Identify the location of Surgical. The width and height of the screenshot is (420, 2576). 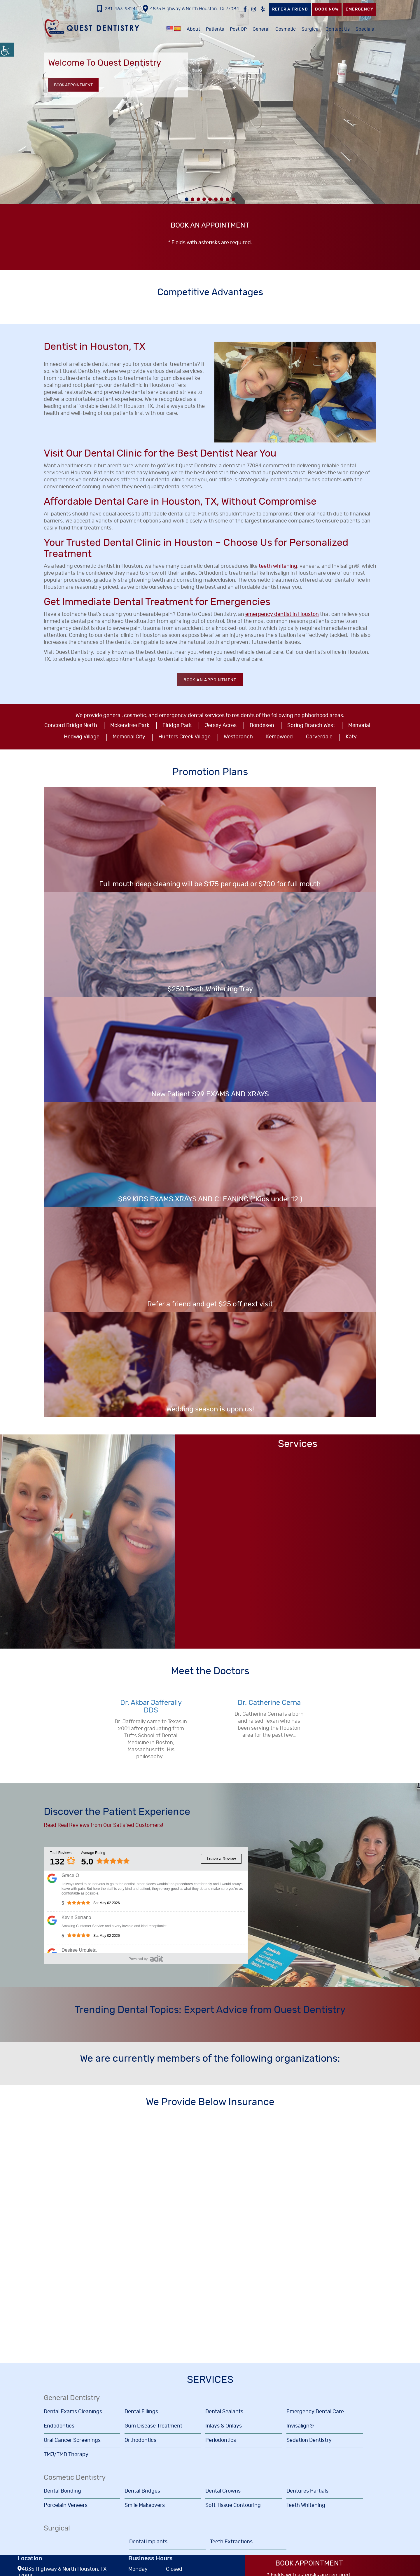
(311, 29).